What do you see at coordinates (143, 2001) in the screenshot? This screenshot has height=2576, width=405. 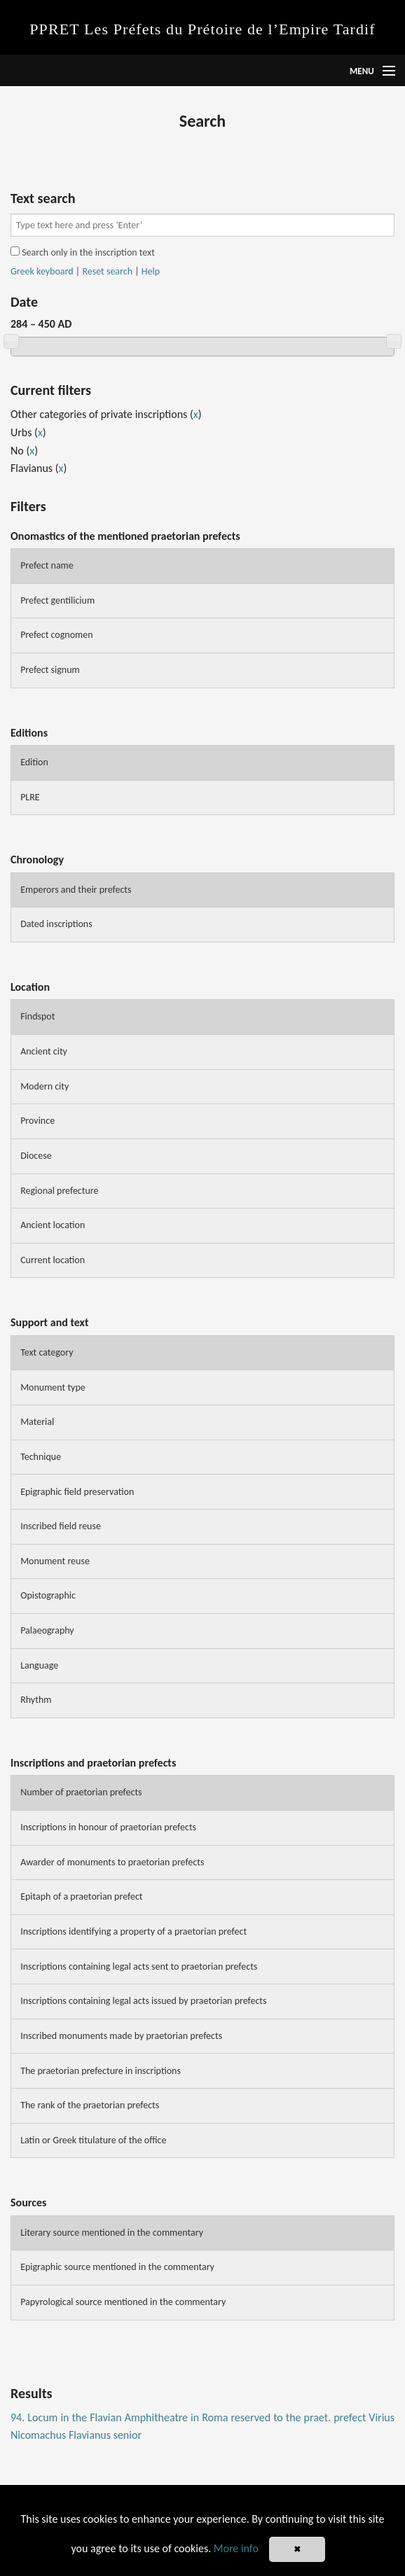 I see `Inscriptions containing legal acts issued by praetorian prefects` at bounding box center [143, 2001].